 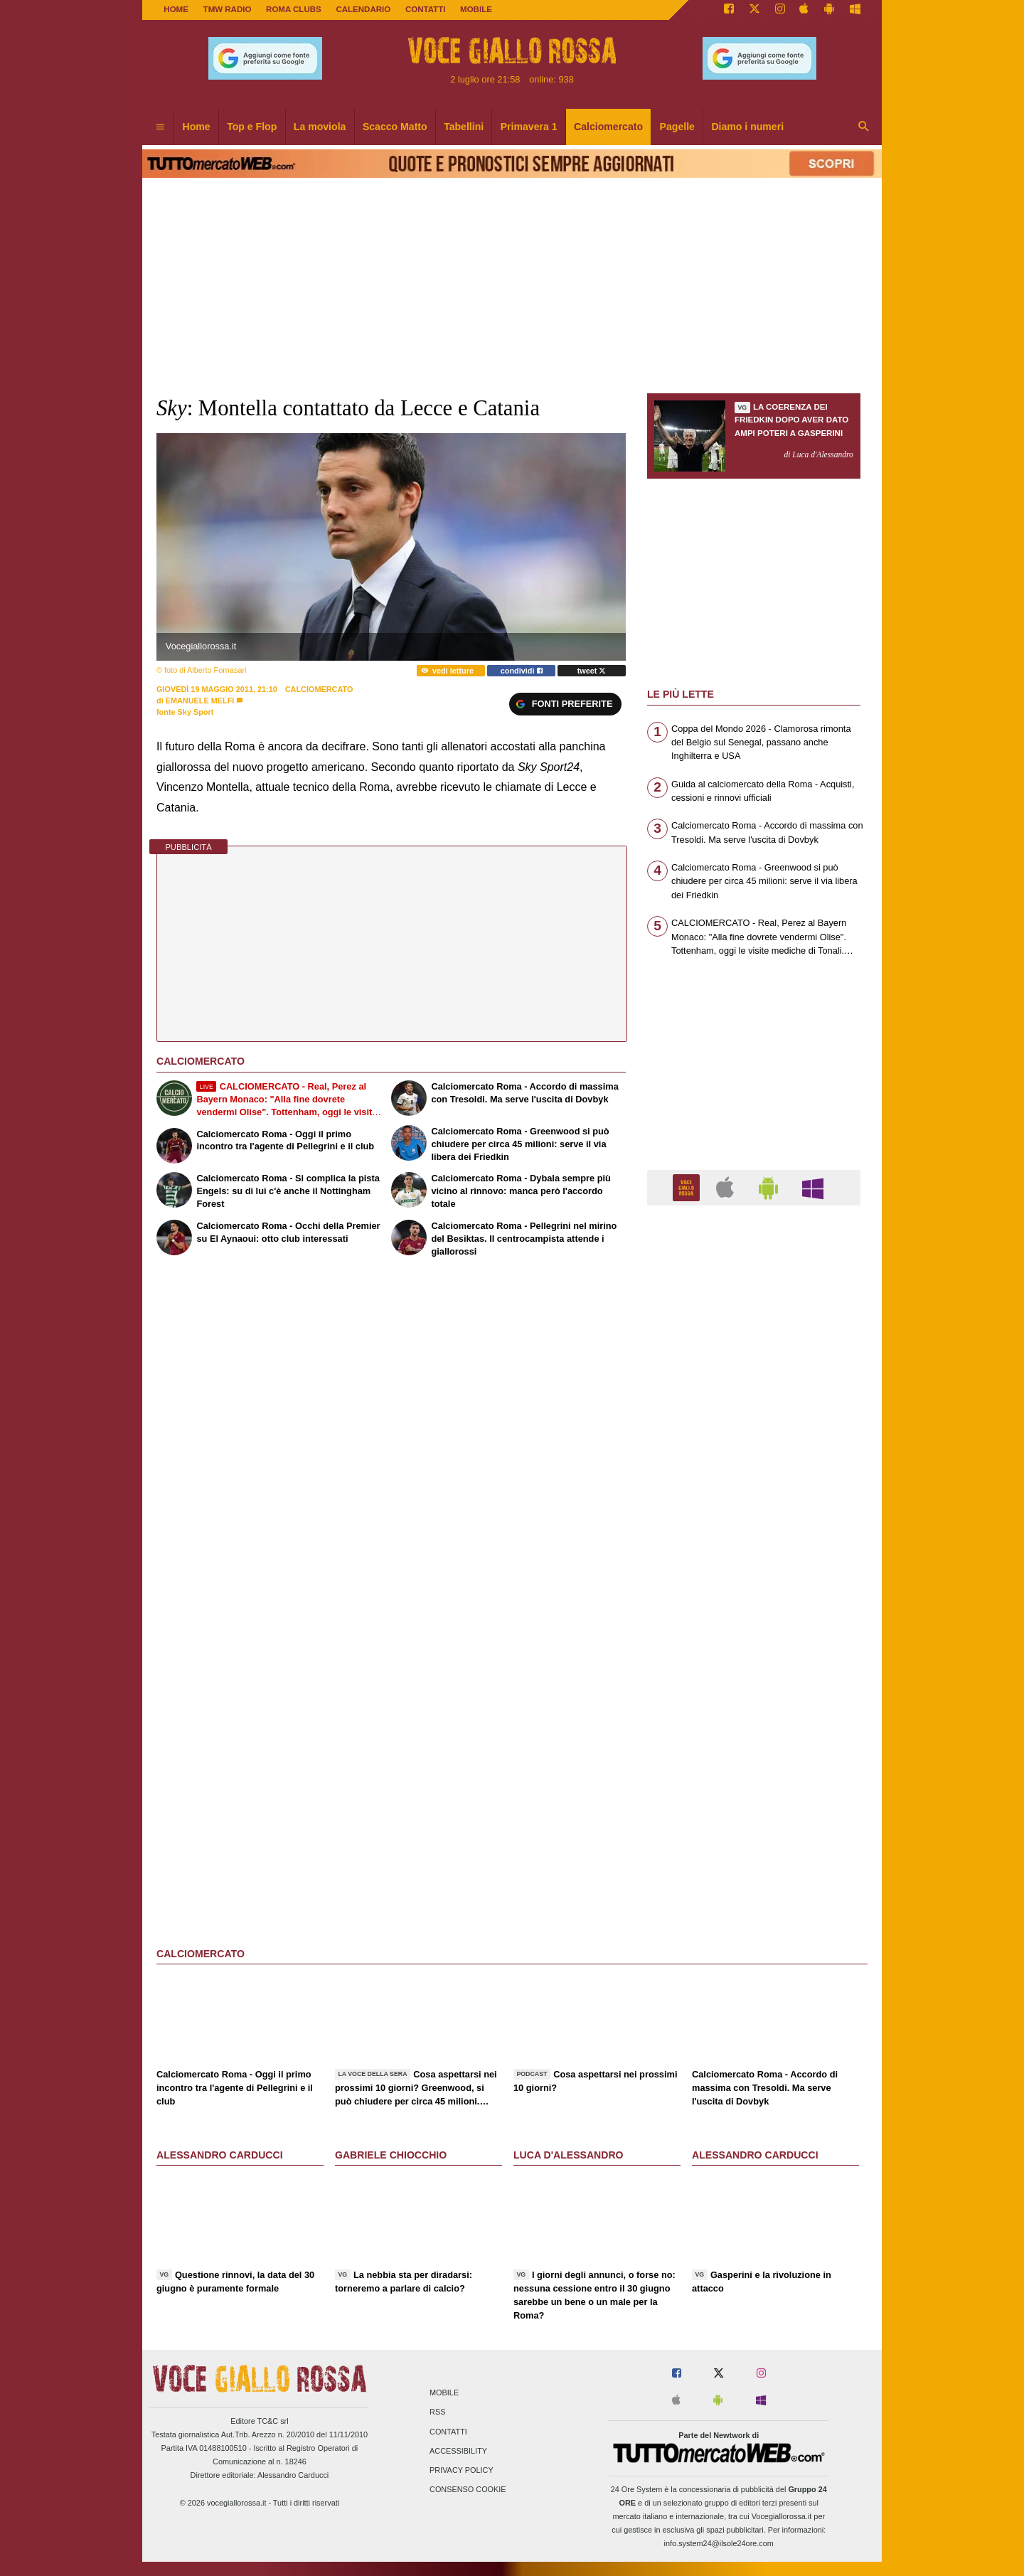 I want to click on Contatti, so click(x=448, y=2431).